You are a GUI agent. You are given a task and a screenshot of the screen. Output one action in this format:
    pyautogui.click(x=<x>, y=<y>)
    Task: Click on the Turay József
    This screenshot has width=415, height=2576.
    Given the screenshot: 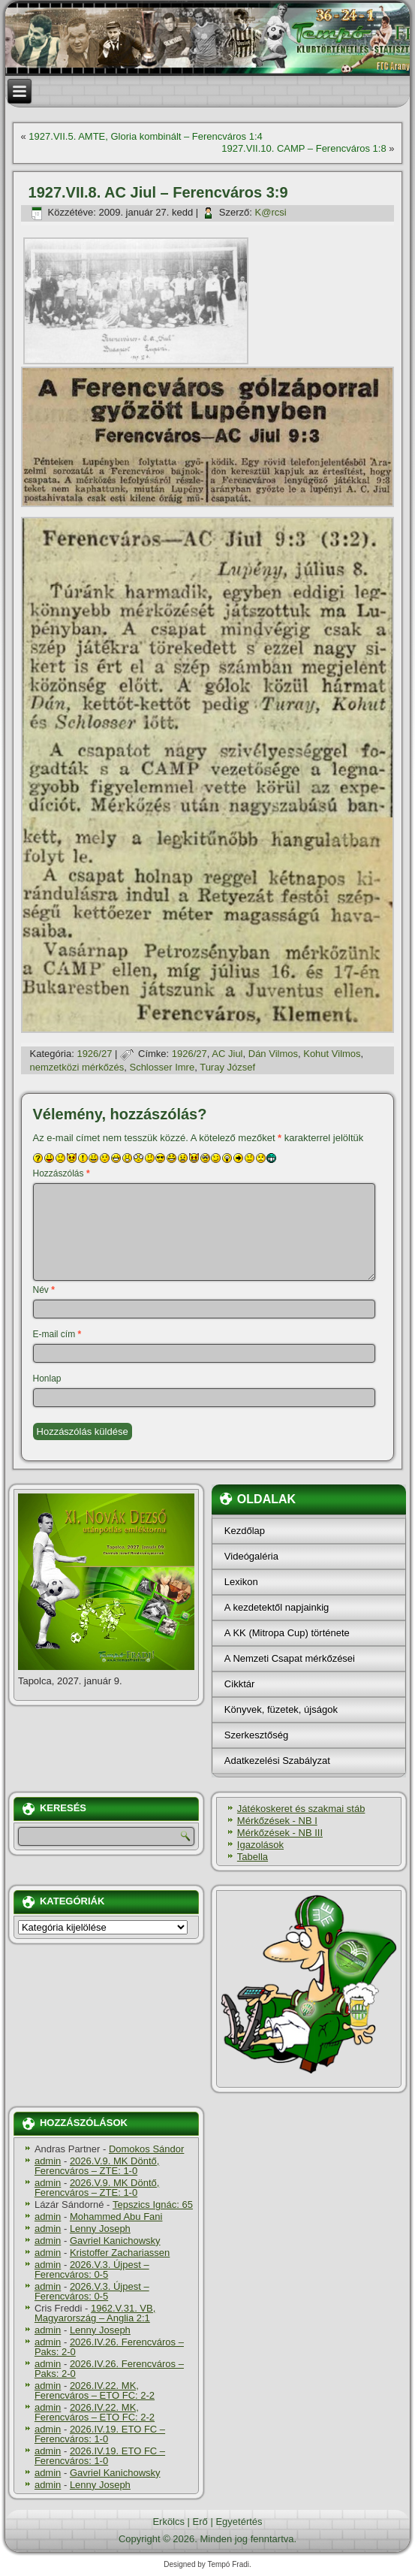 What is the action you would take?
    pyautogui.click(x=227, y=1067)
    